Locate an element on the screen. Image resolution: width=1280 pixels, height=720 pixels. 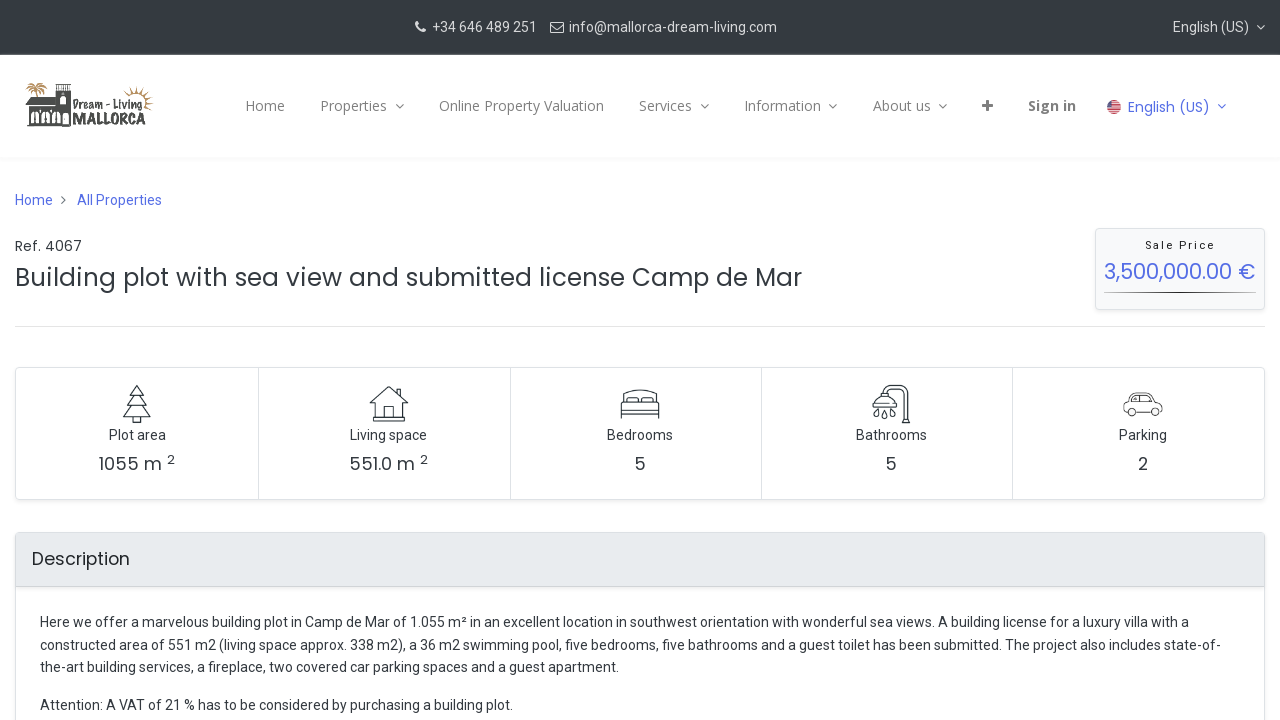
[button] is located at coordinates (1219, 27).